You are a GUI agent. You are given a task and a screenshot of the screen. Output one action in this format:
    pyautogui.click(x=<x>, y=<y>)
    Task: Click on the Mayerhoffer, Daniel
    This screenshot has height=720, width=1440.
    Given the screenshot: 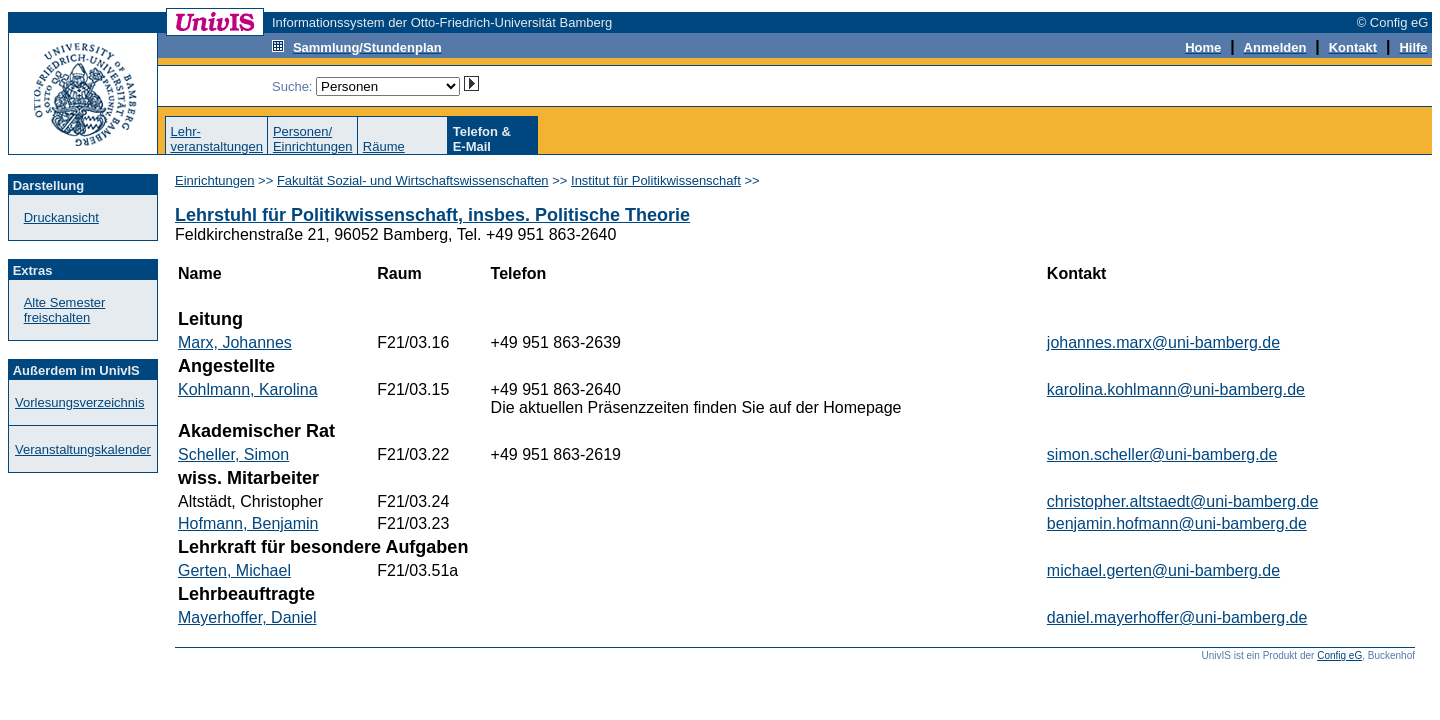 What is the action you would take?
    pyautogui.click(x=247, y=617)
    